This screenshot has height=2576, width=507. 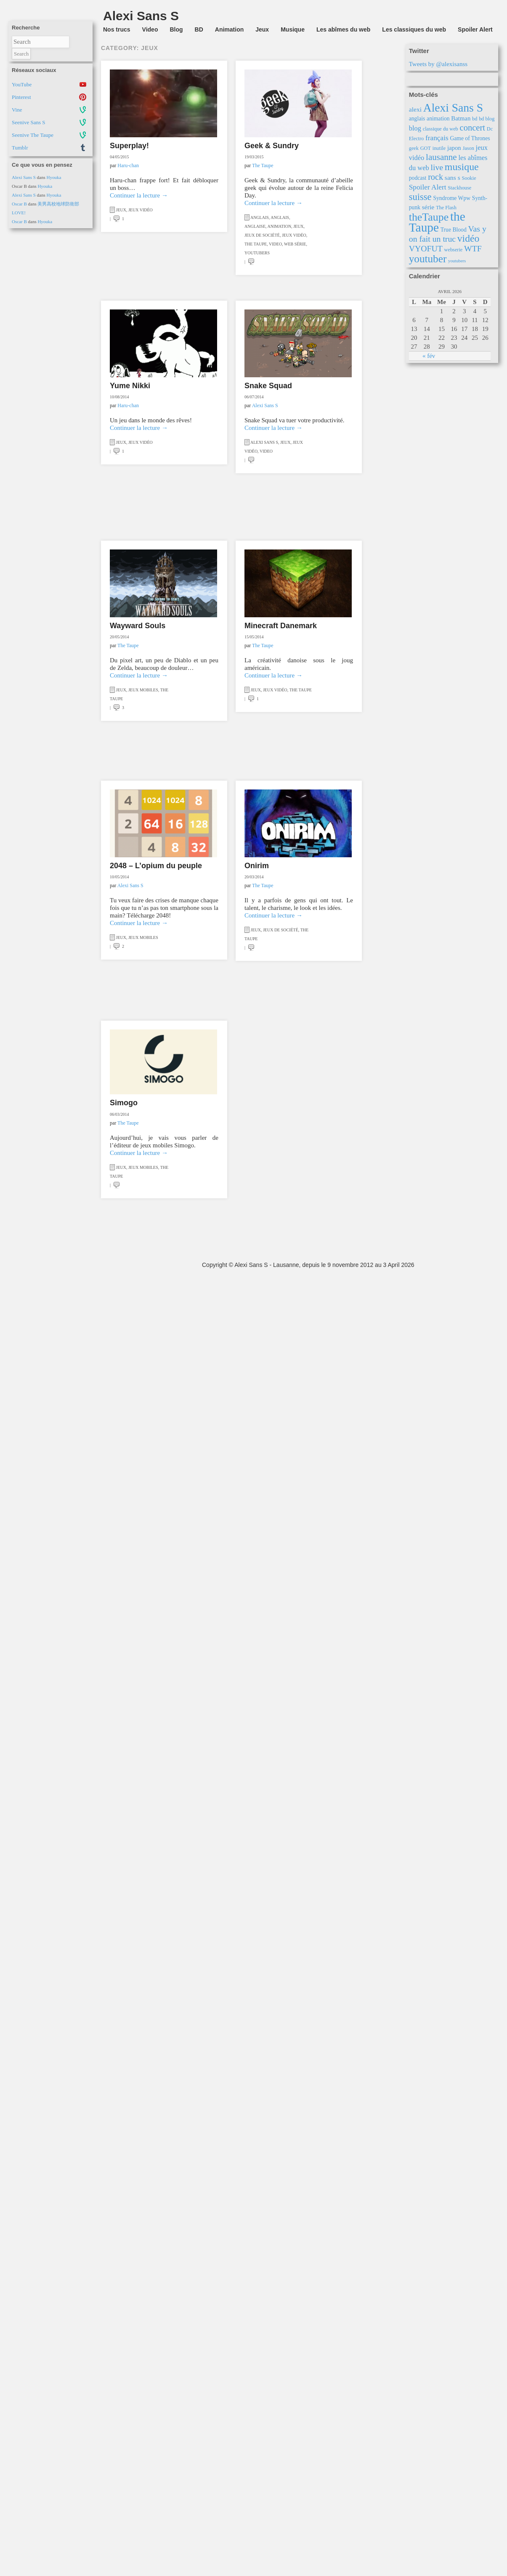 What do you see at coordinates (262, 235) in the screenshot?
I see `Jeux de société` at bounding box center [262, 235].